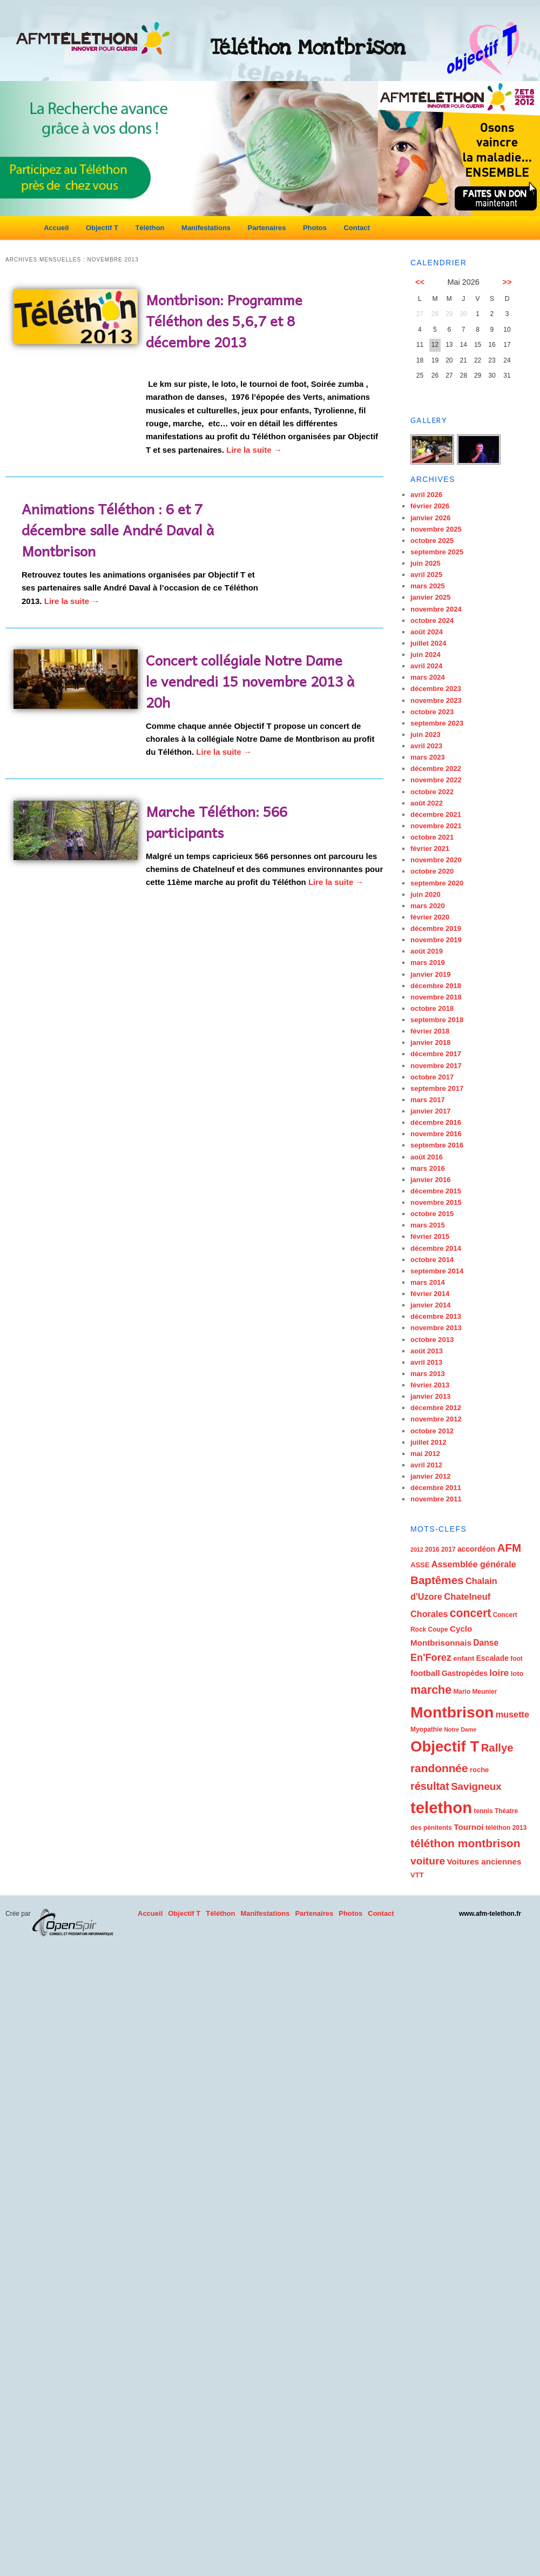  Describe the element at coordinates (436, 723) in the screenshot. I see `septembre 2023` at that location.